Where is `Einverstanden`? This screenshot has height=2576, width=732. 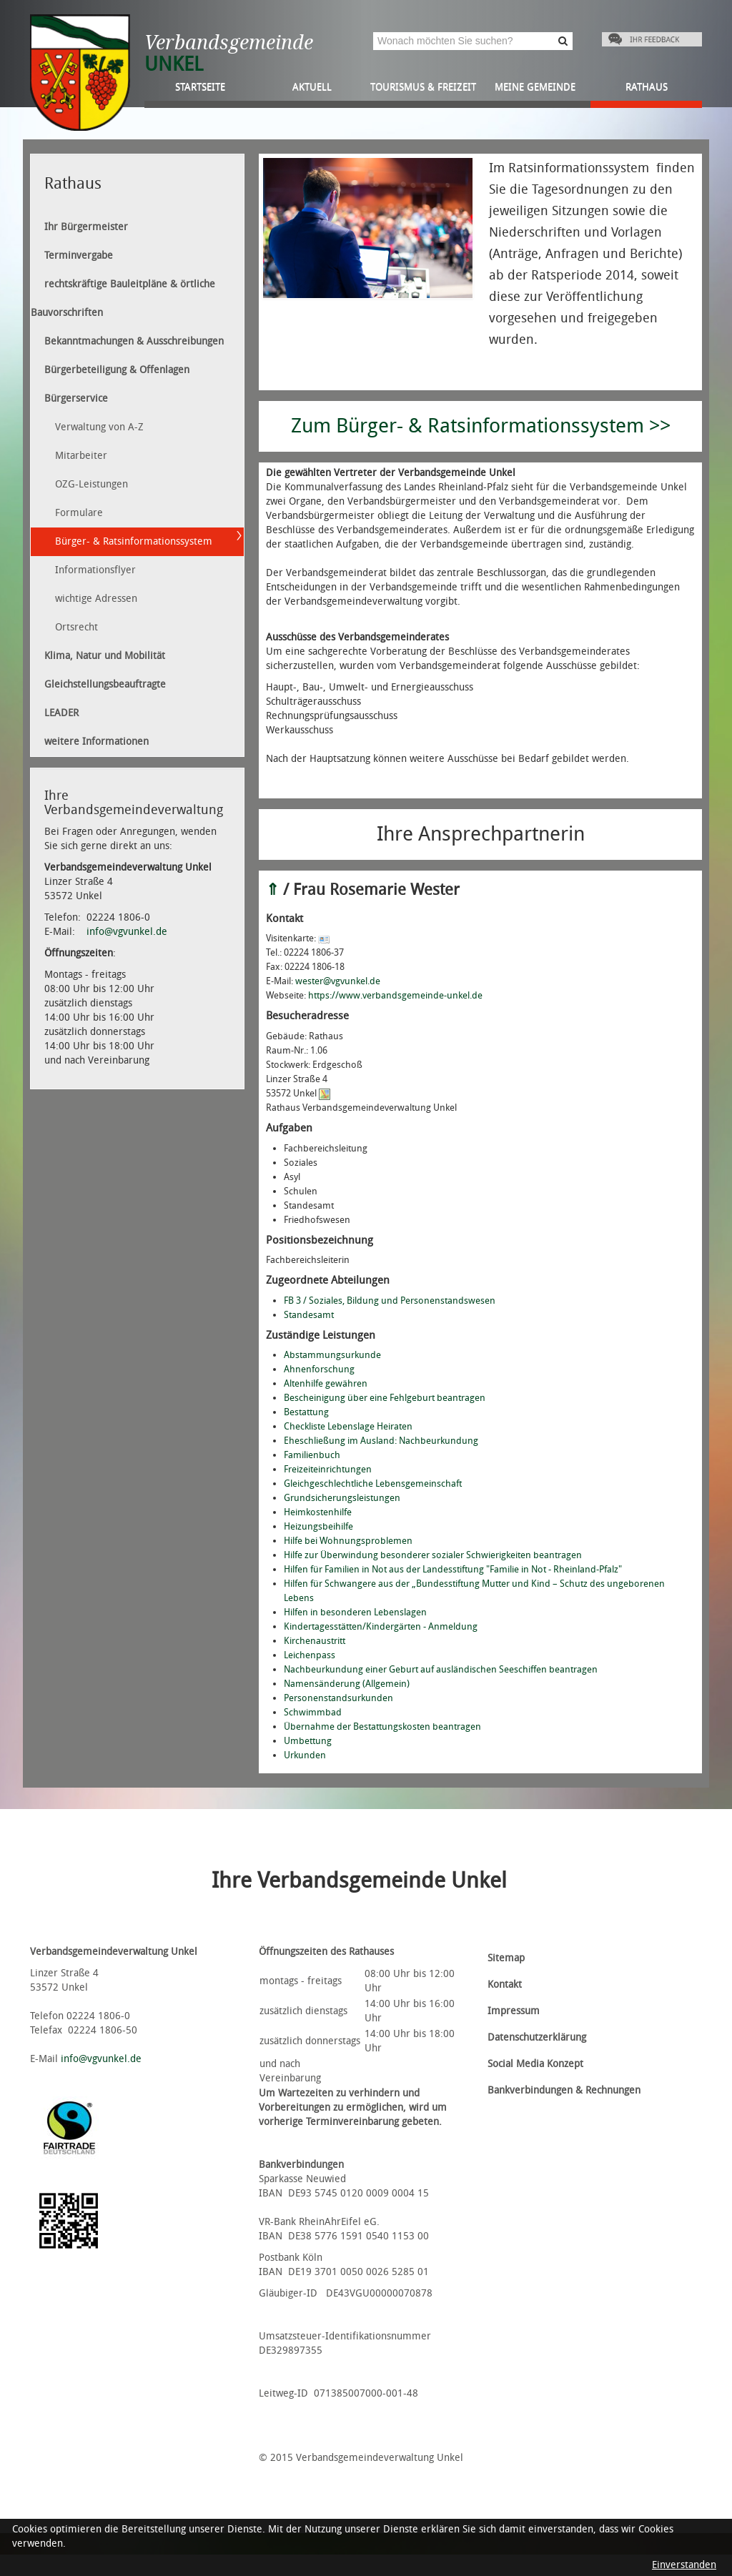 Einverstanden is located at coordinates (684, 2565).